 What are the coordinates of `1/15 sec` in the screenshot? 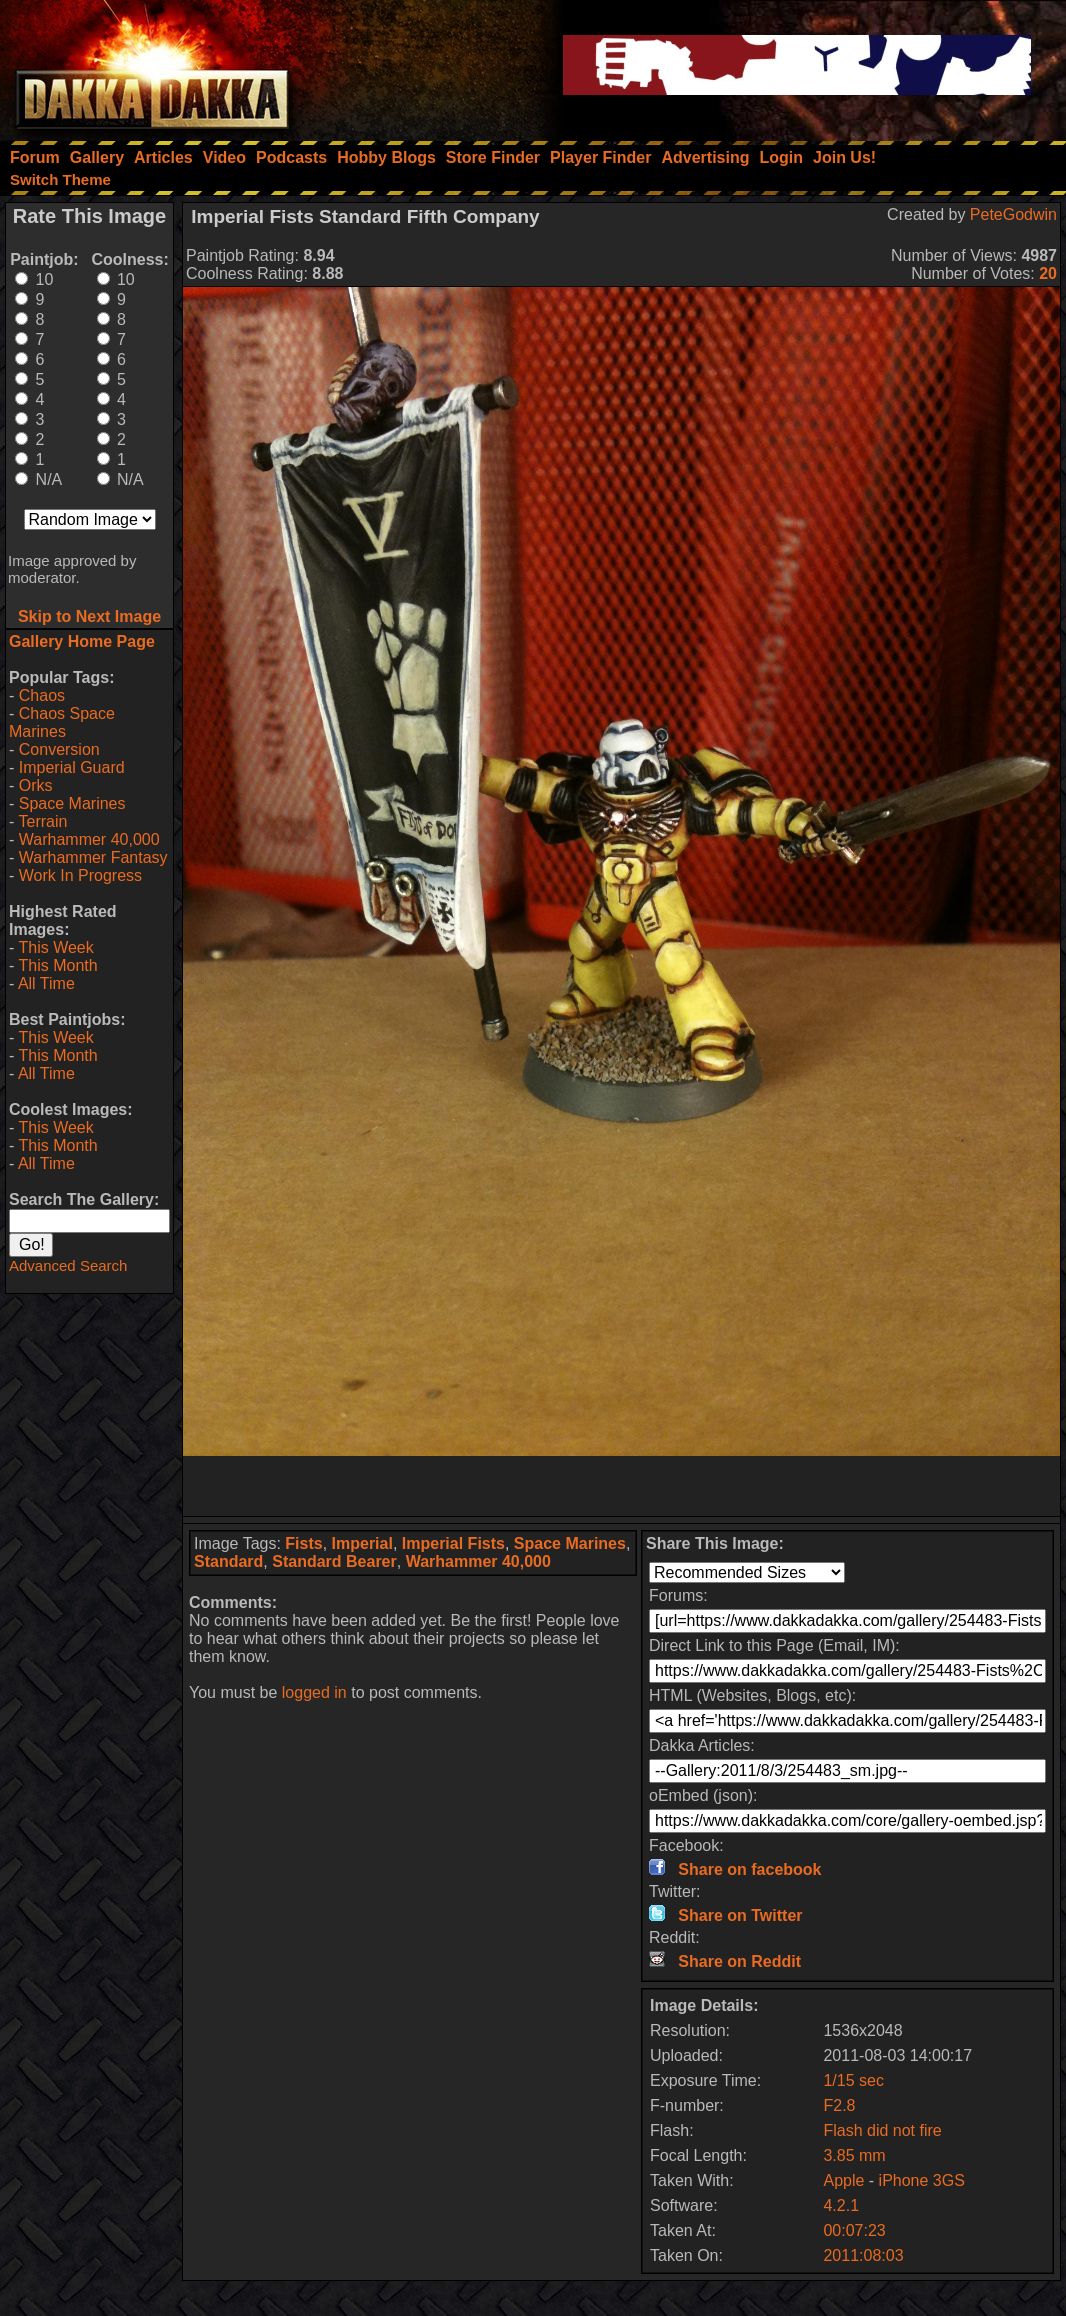 It's located at (853, 2080).